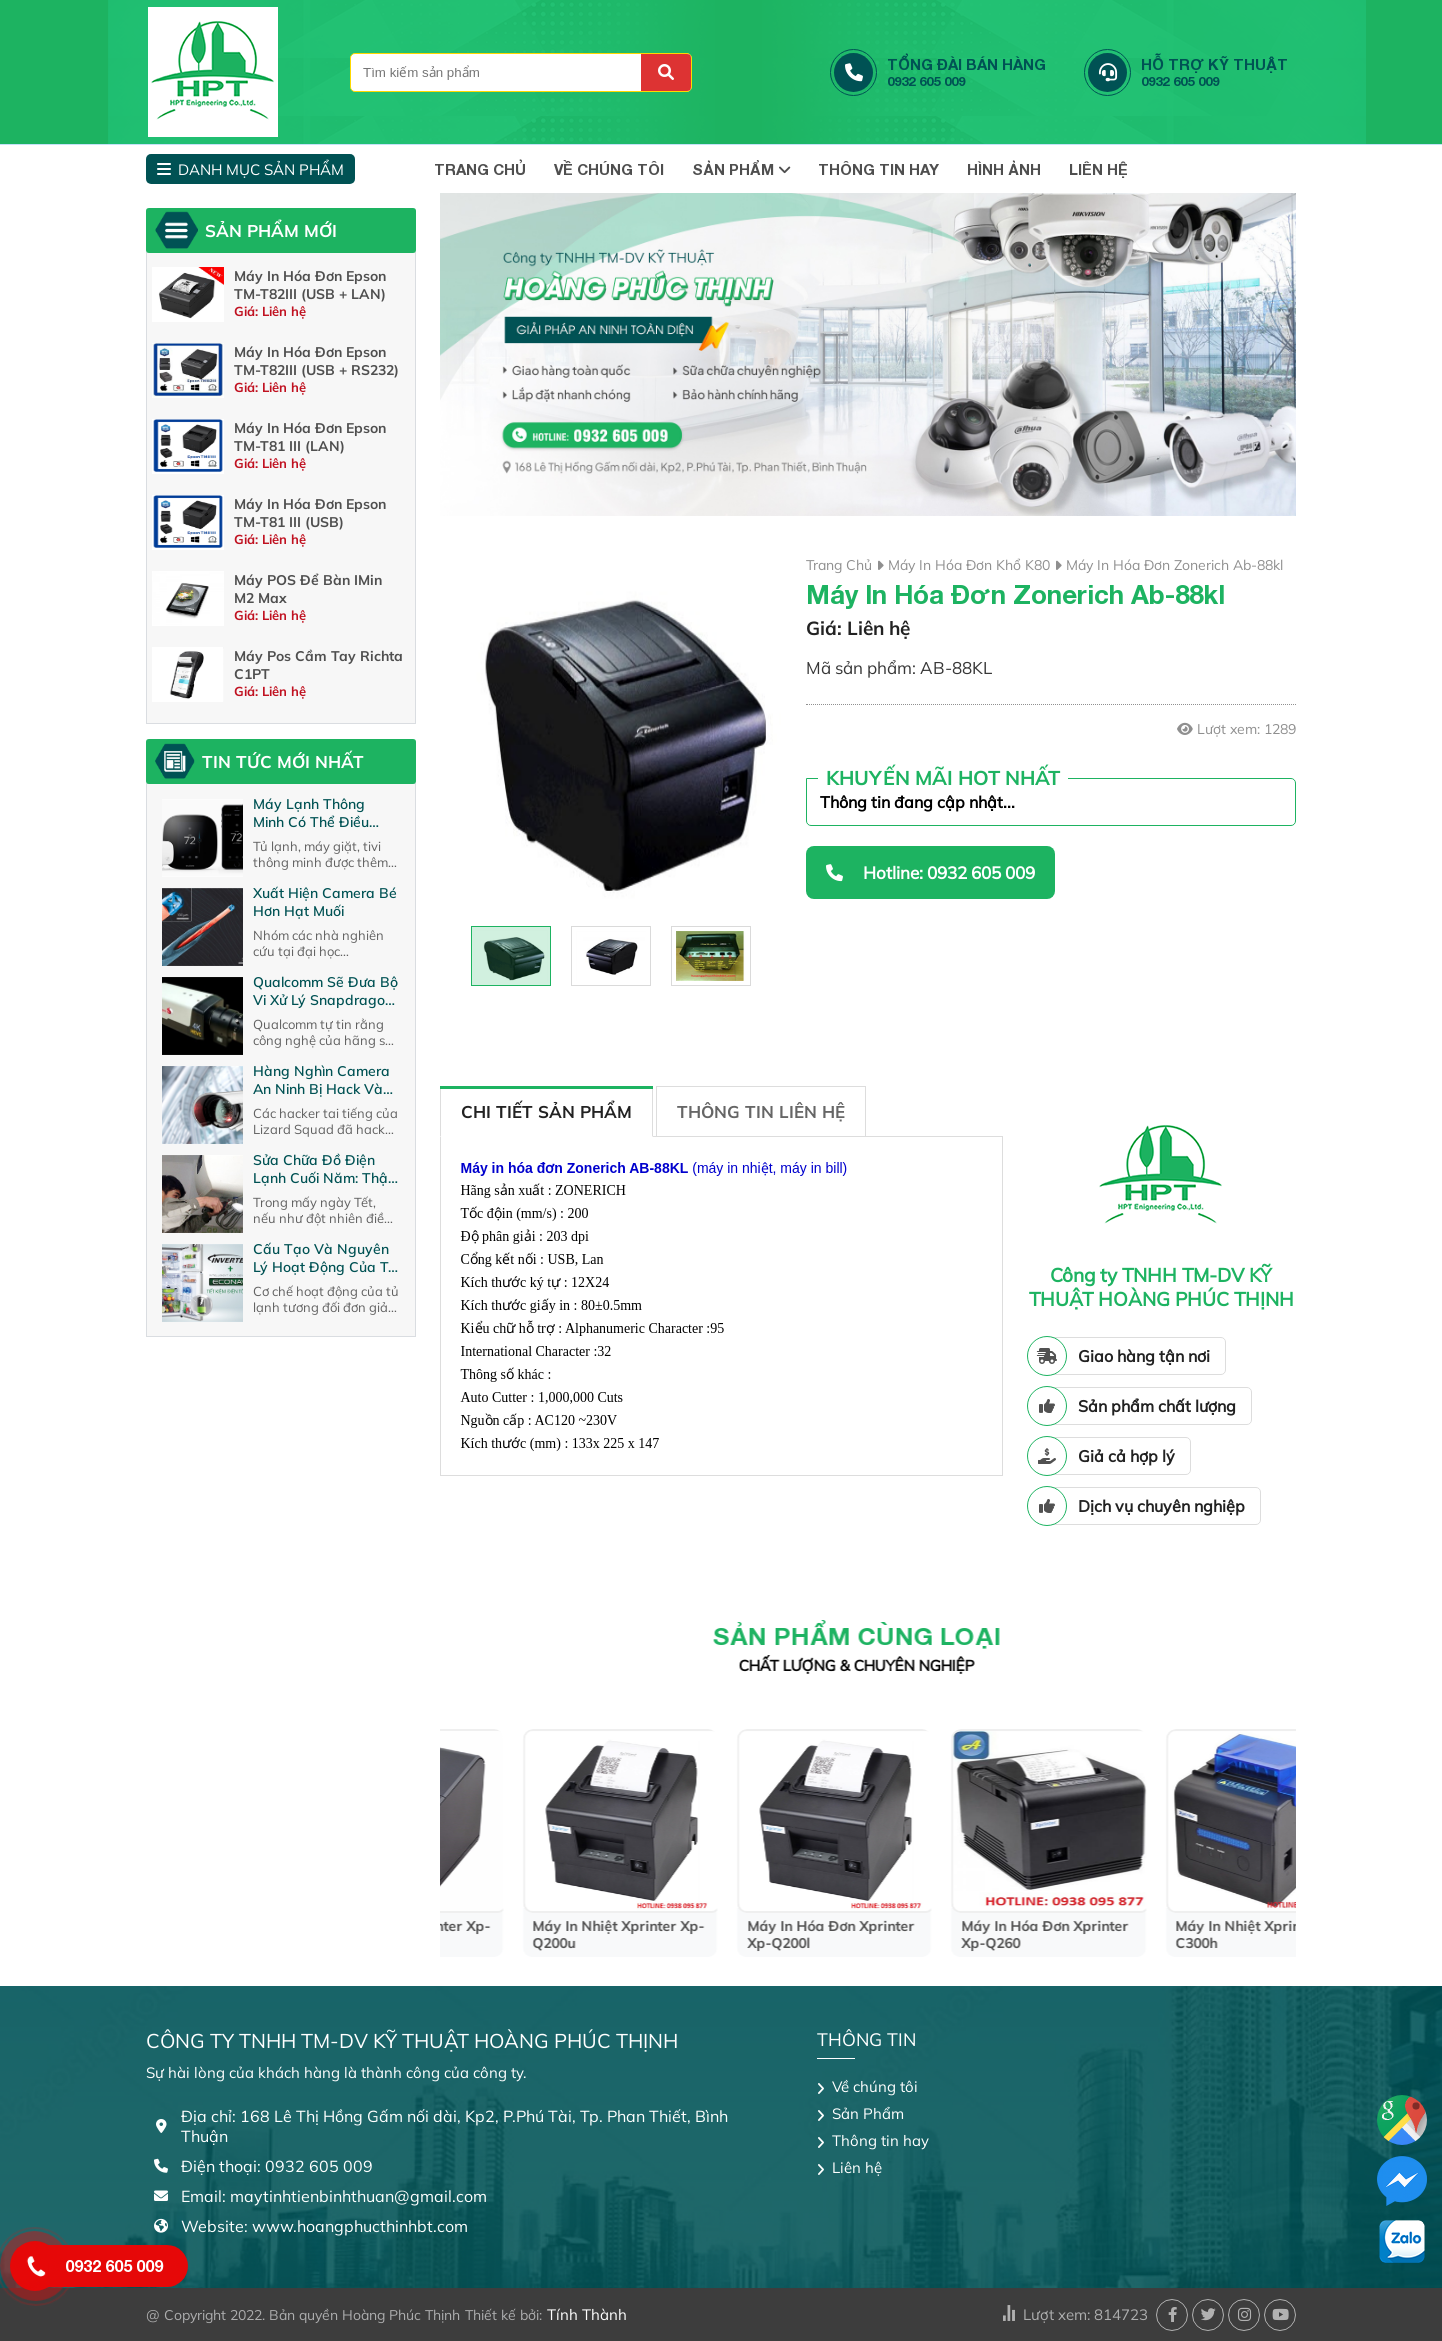 This screenshot has height=2341, width=1442. I want to click on máy in hóa đơn xprinter xp-q200l, so click(975, 1935).